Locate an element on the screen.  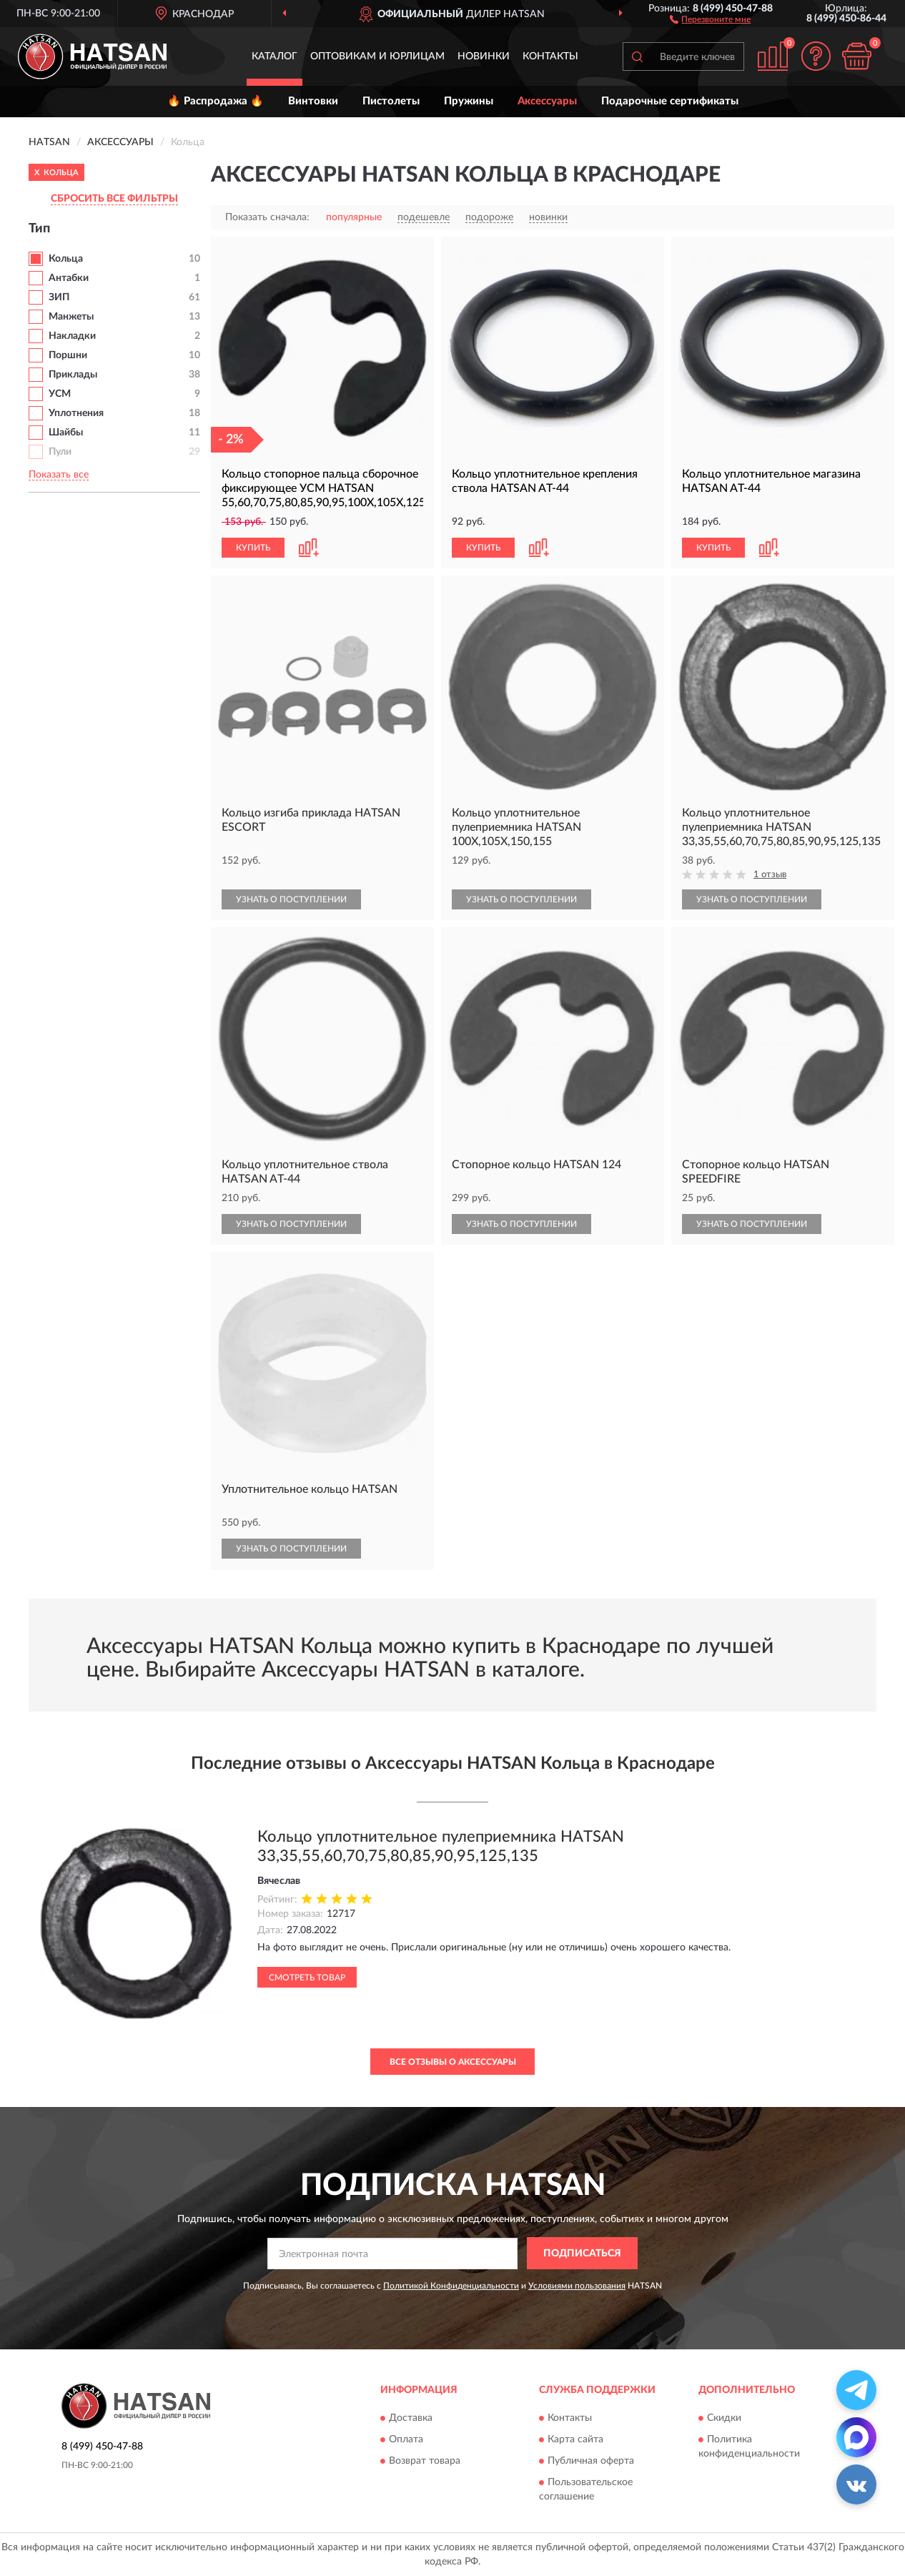
ЗИП is located at coordinates (59, 297).